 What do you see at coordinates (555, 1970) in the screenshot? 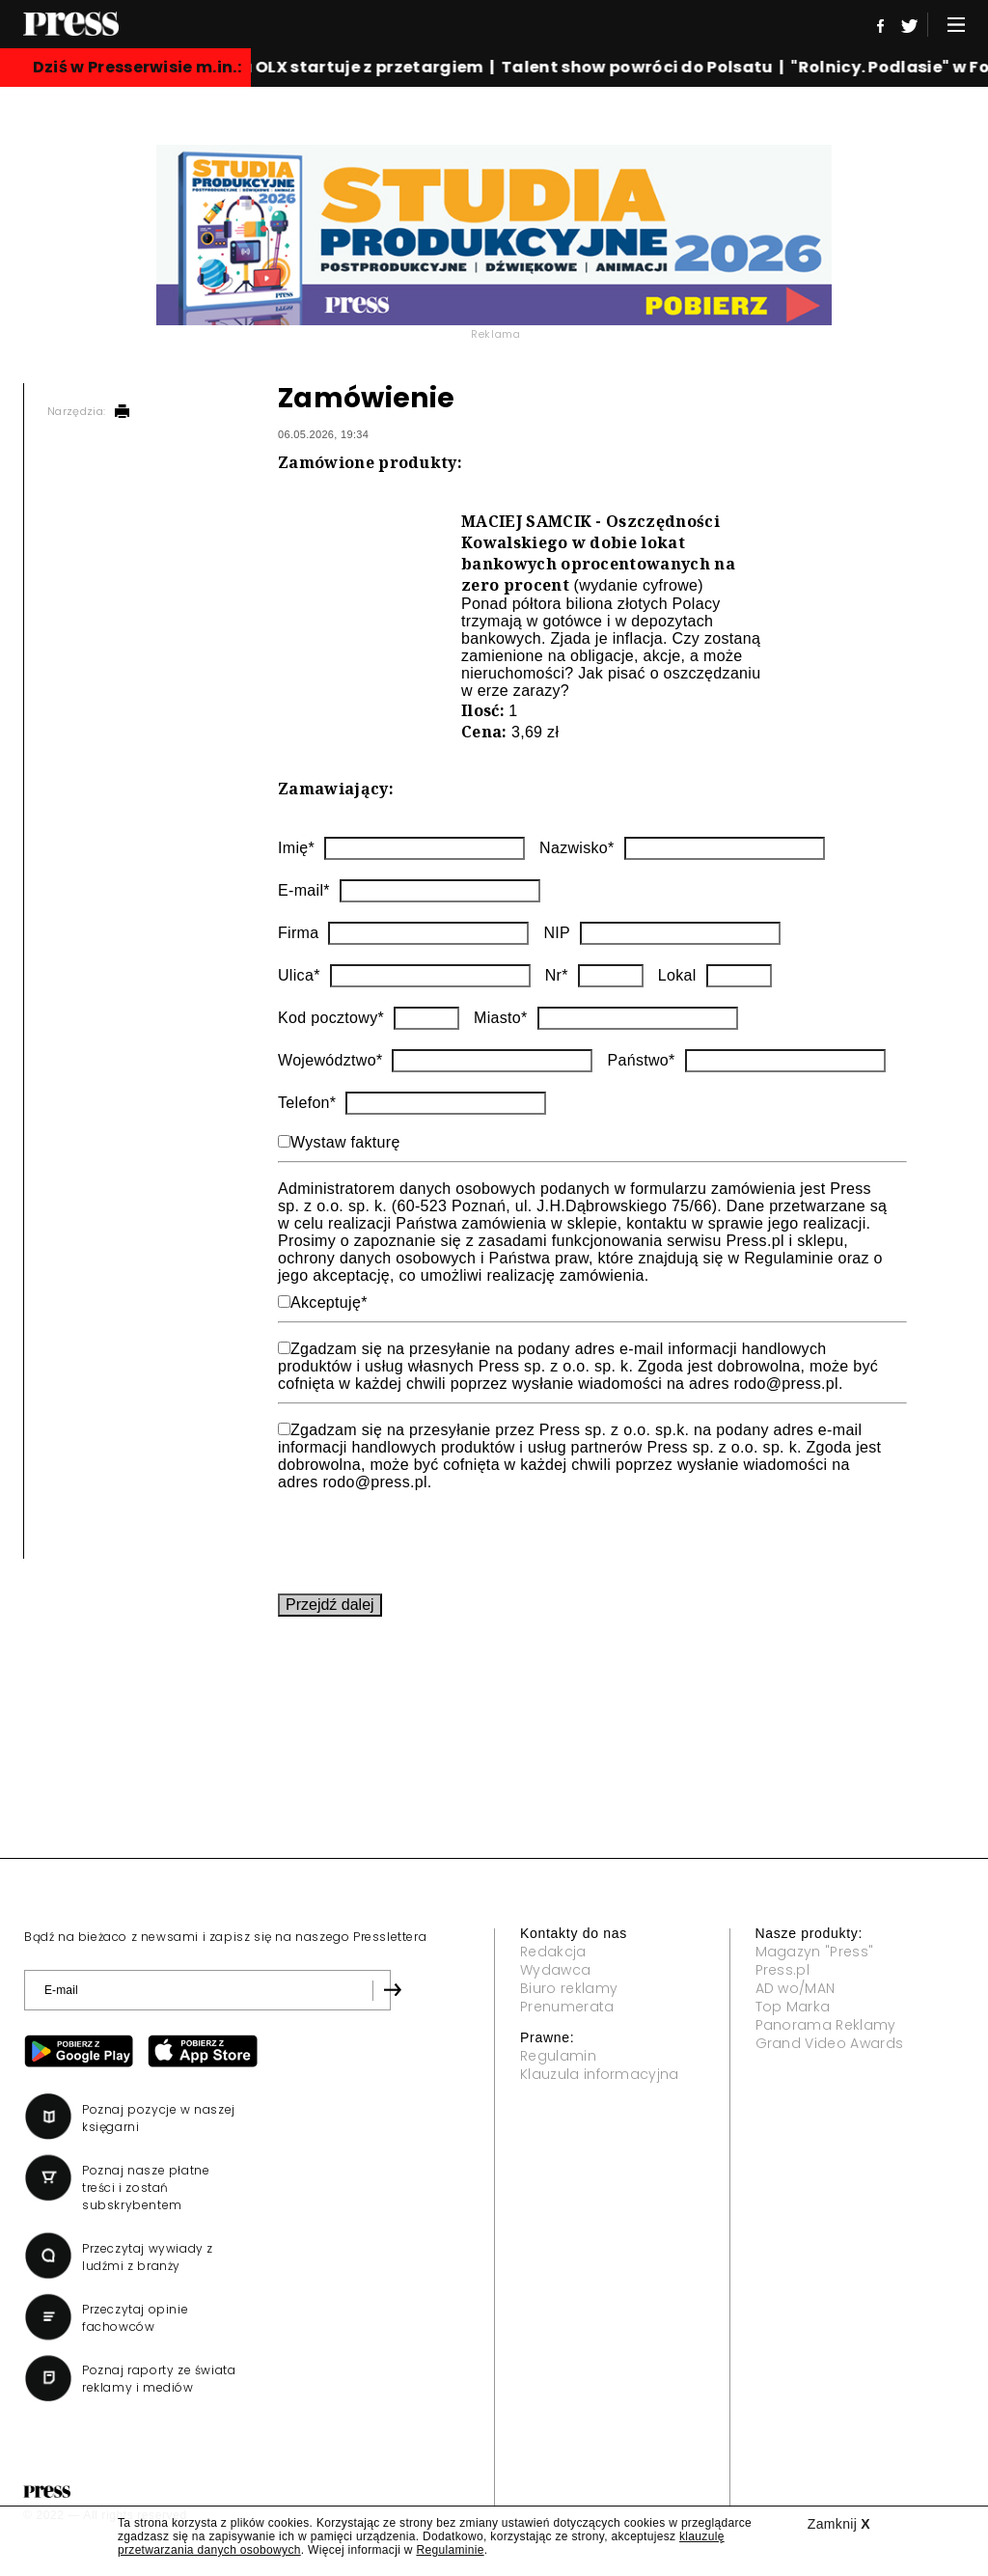
I see `Wydawca` at bounding box center [555, 1970].